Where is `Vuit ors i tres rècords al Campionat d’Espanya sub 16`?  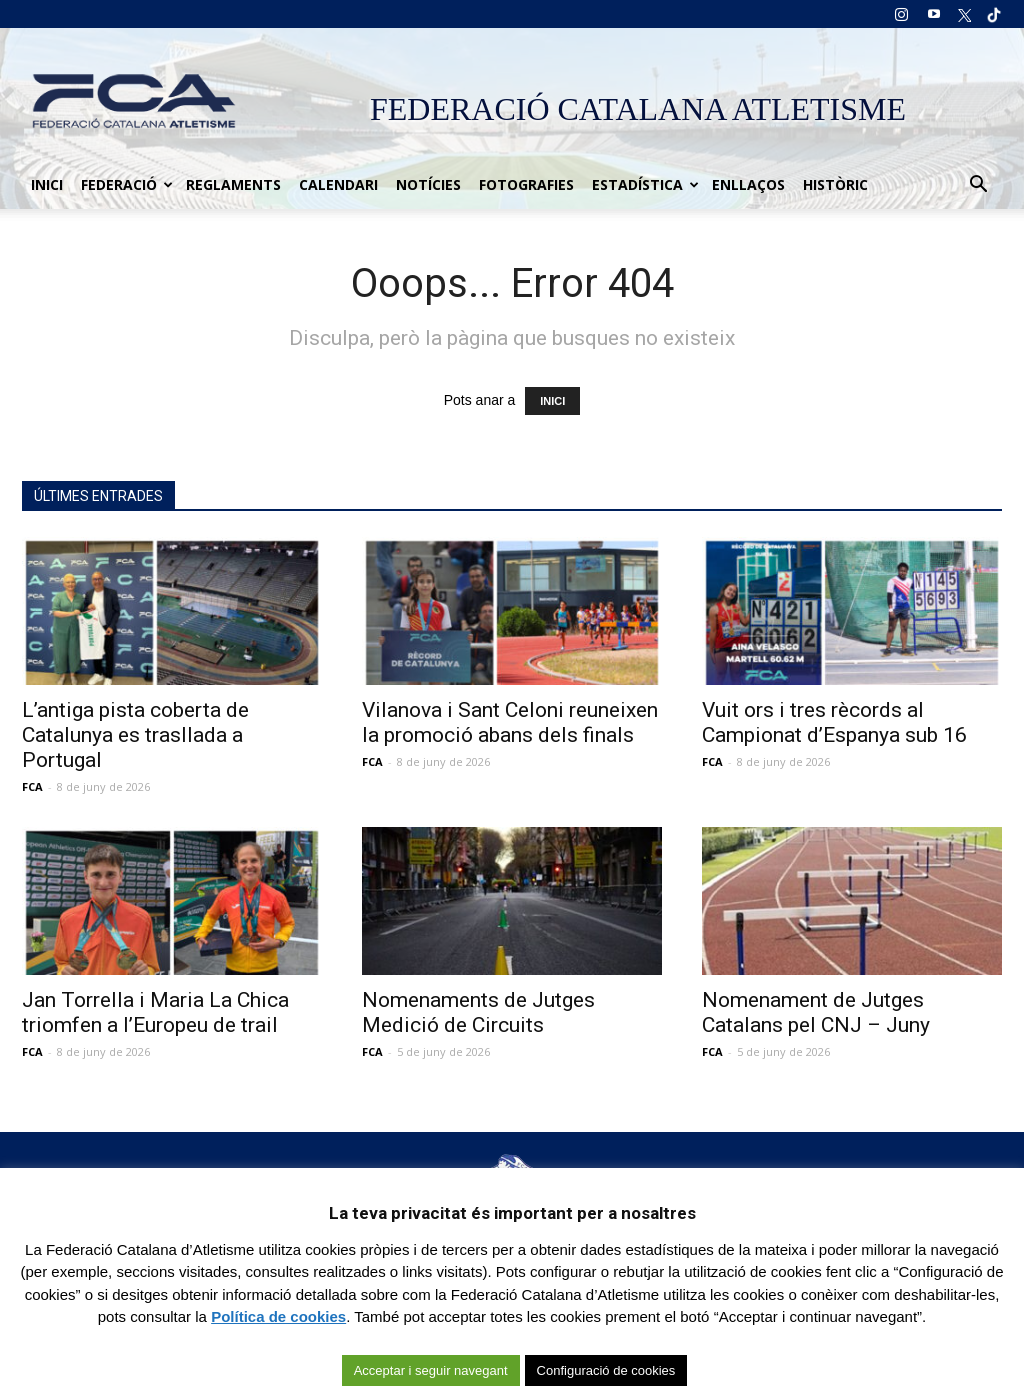
Vuit ors i tres rècords al Campionat d’Espanya sub 16 is located at coordinates (834, 722).